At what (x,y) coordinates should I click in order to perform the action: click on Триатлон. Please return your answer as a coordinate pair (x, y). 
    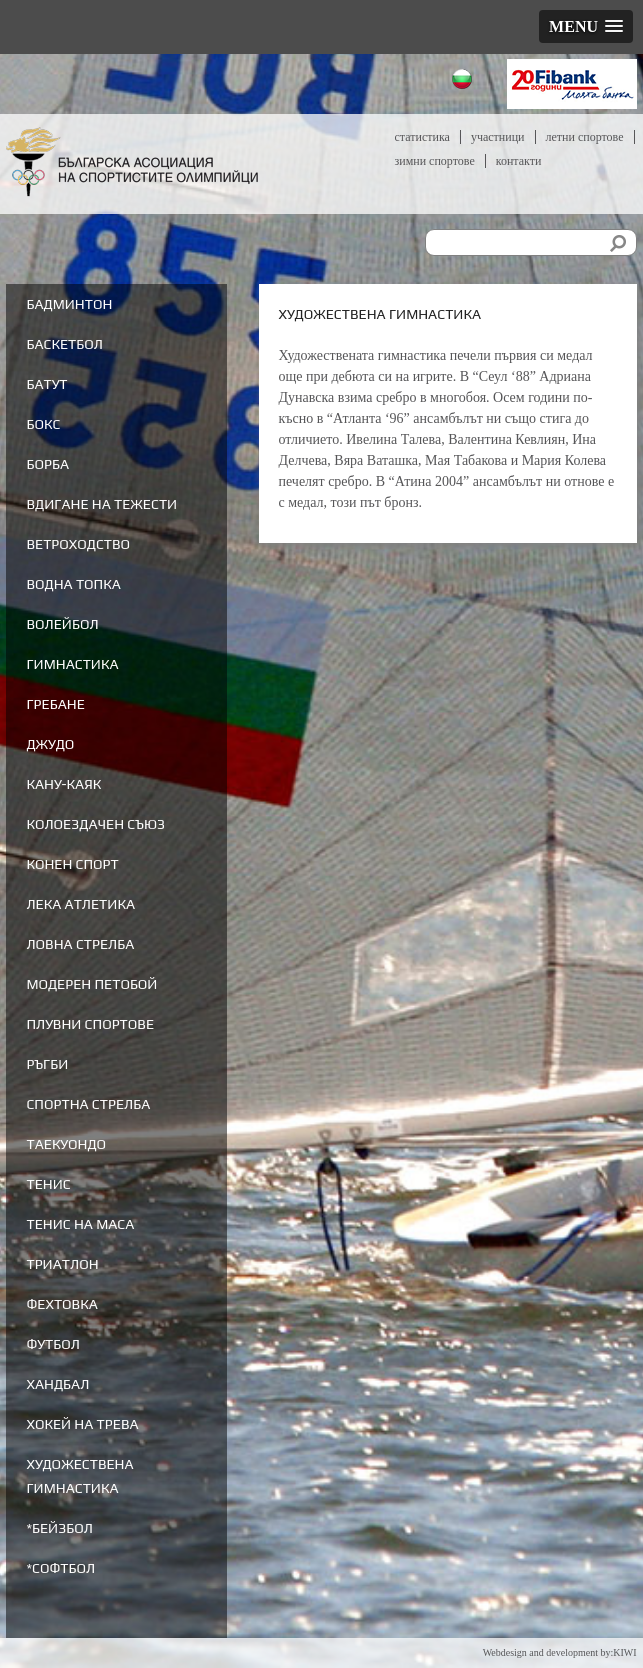
    Looking at the image, I should click on (62, 1264).